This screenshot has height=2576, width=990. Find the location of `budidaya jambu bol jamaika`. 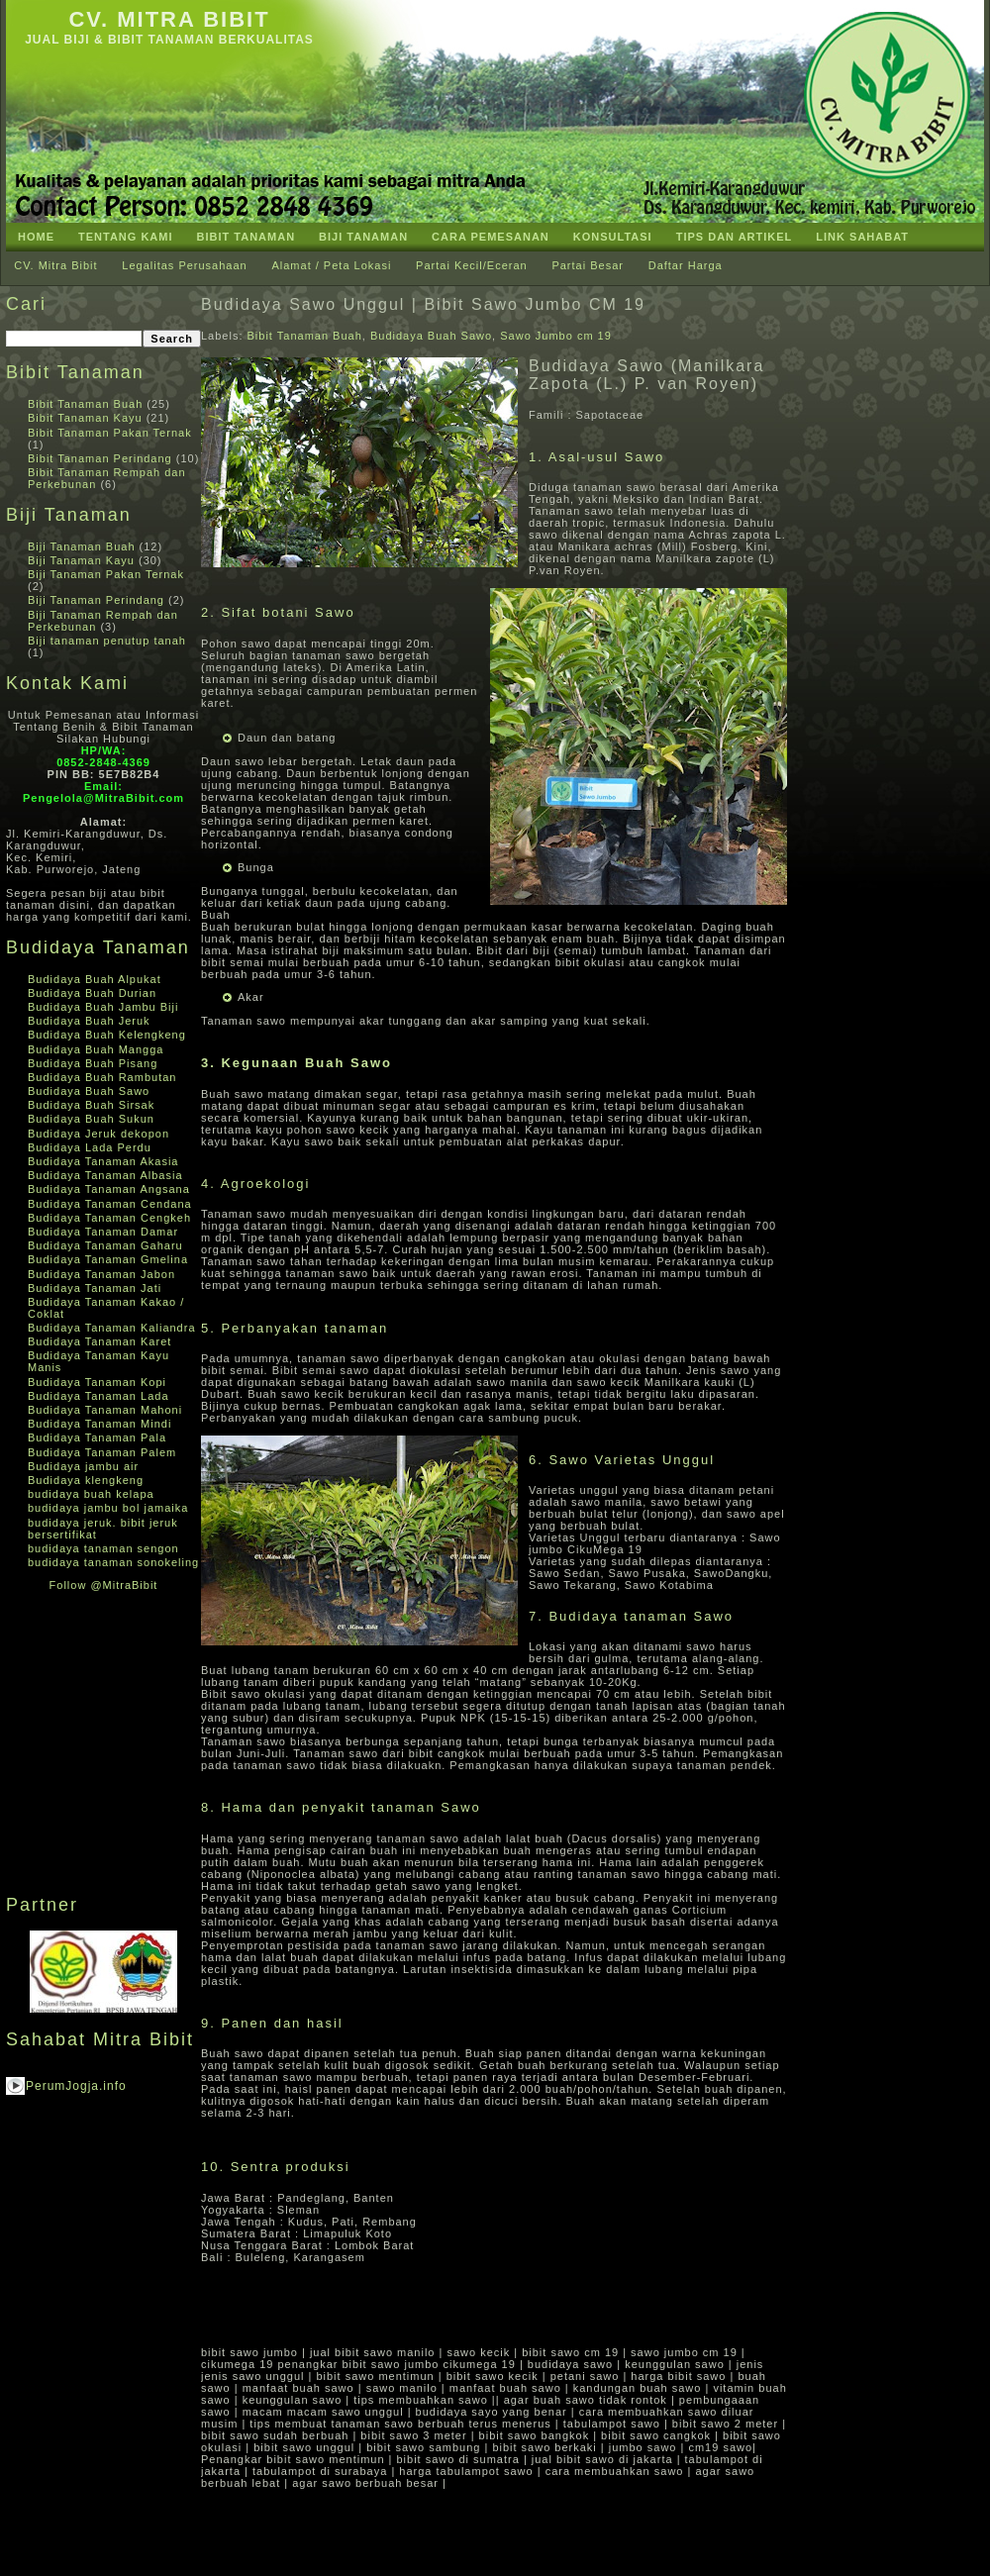

budidaya jambu bol jamaika is located at coordinates (108, 1508).